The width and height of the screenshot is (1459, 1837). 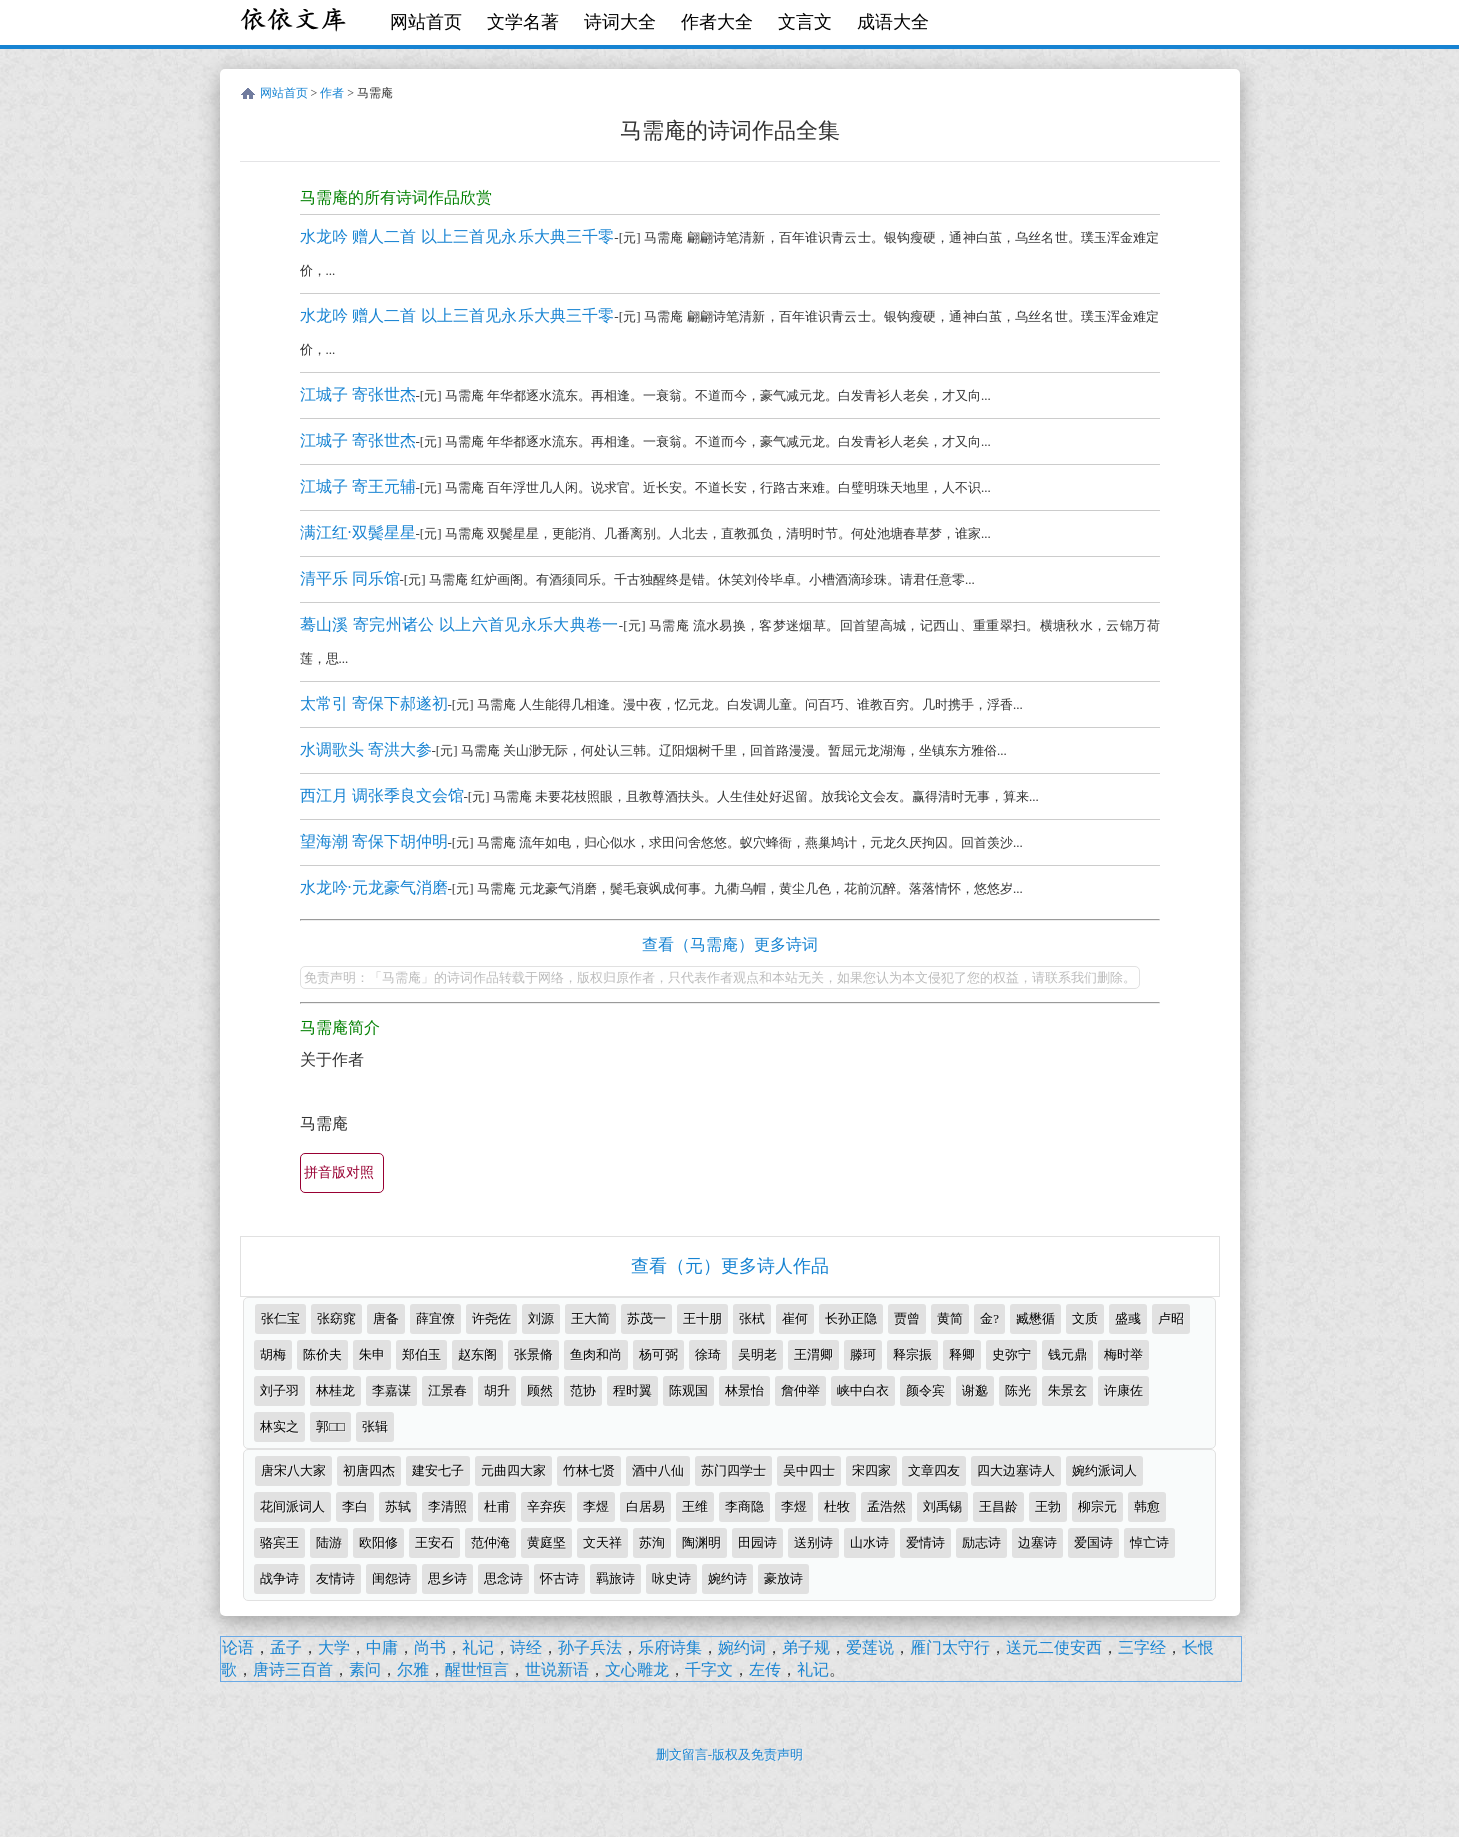 I want to click on 江城子 寄王元辅, so click(x=358, y=486).